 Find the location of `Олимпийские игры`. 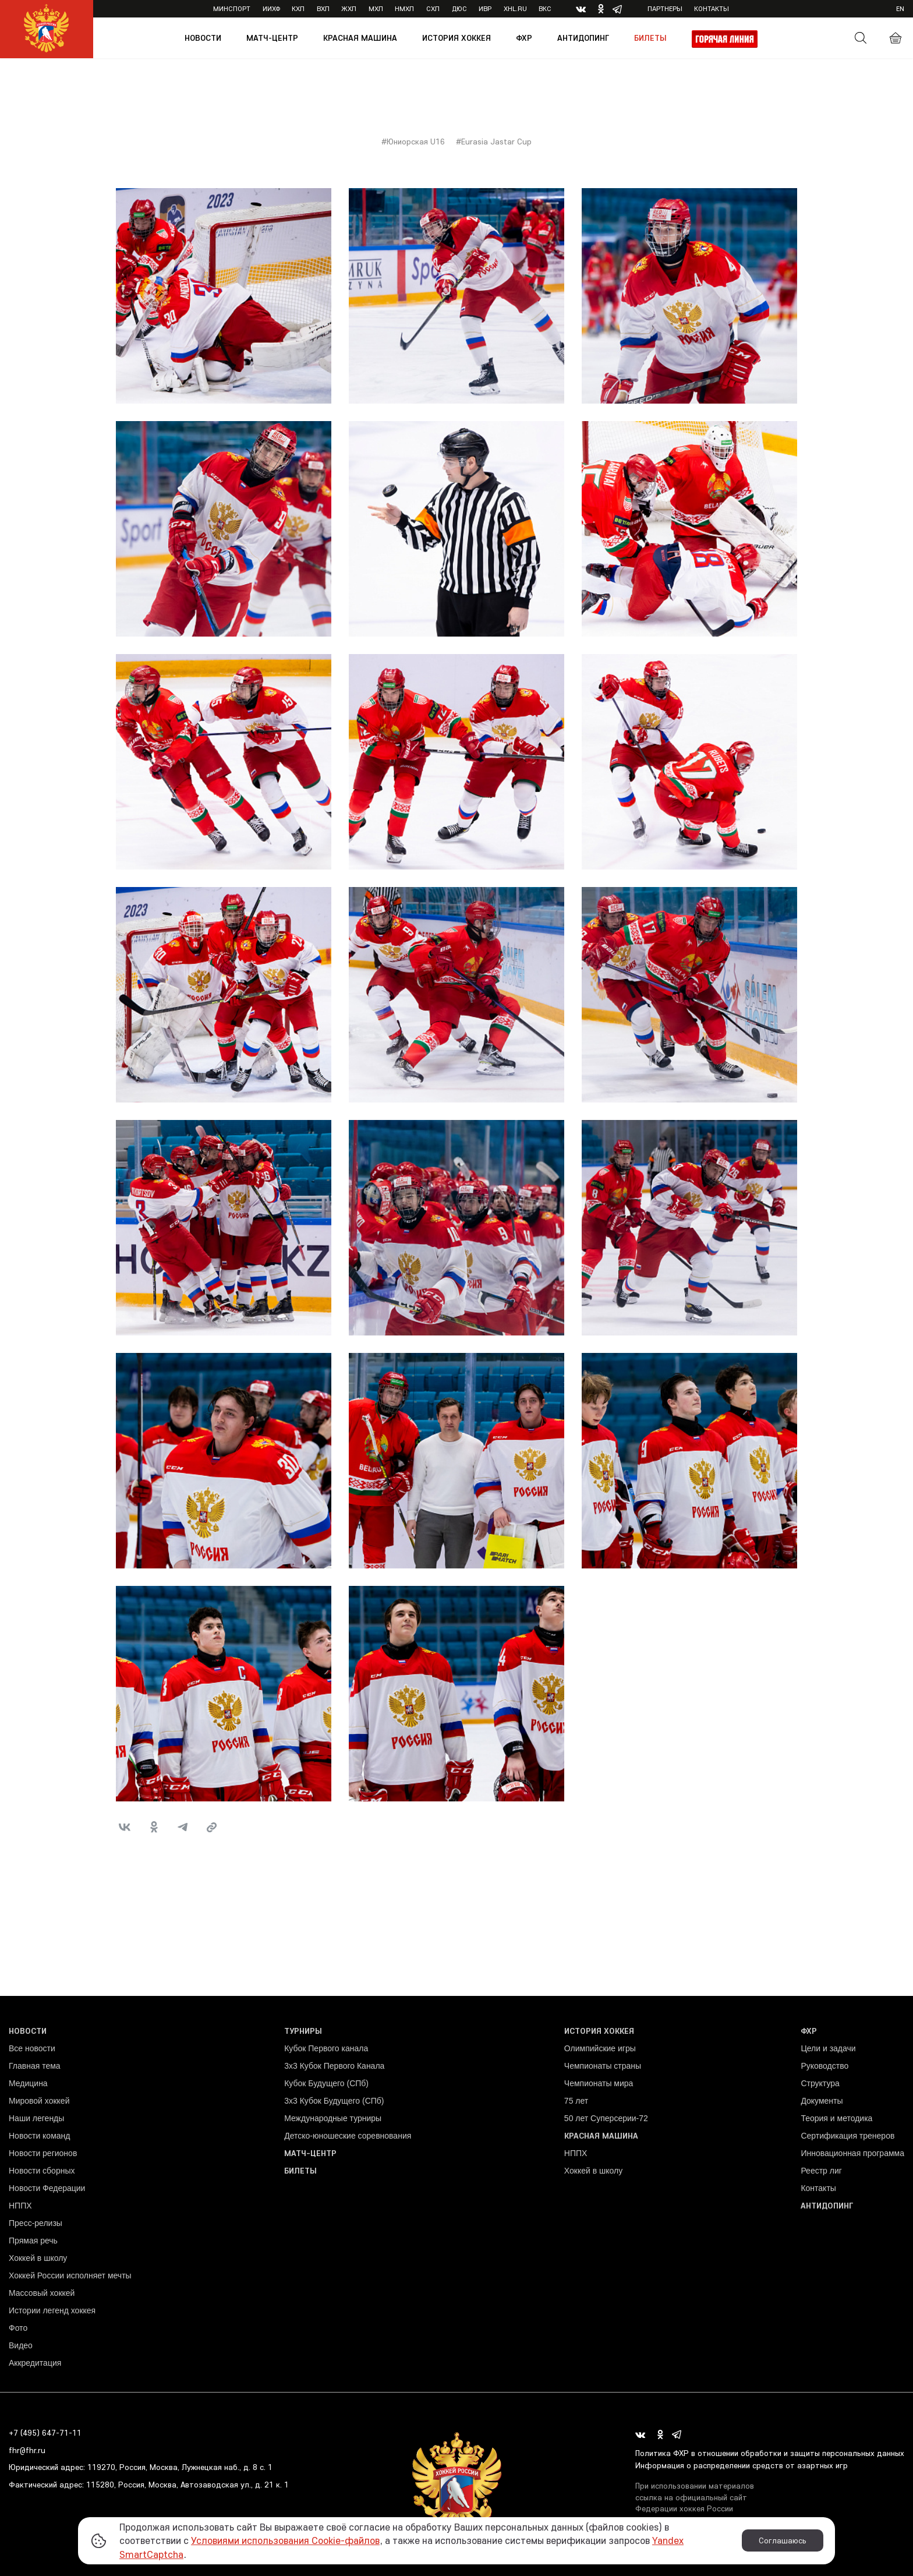

Олимпийские игры is located at coordinates (600, 2048).